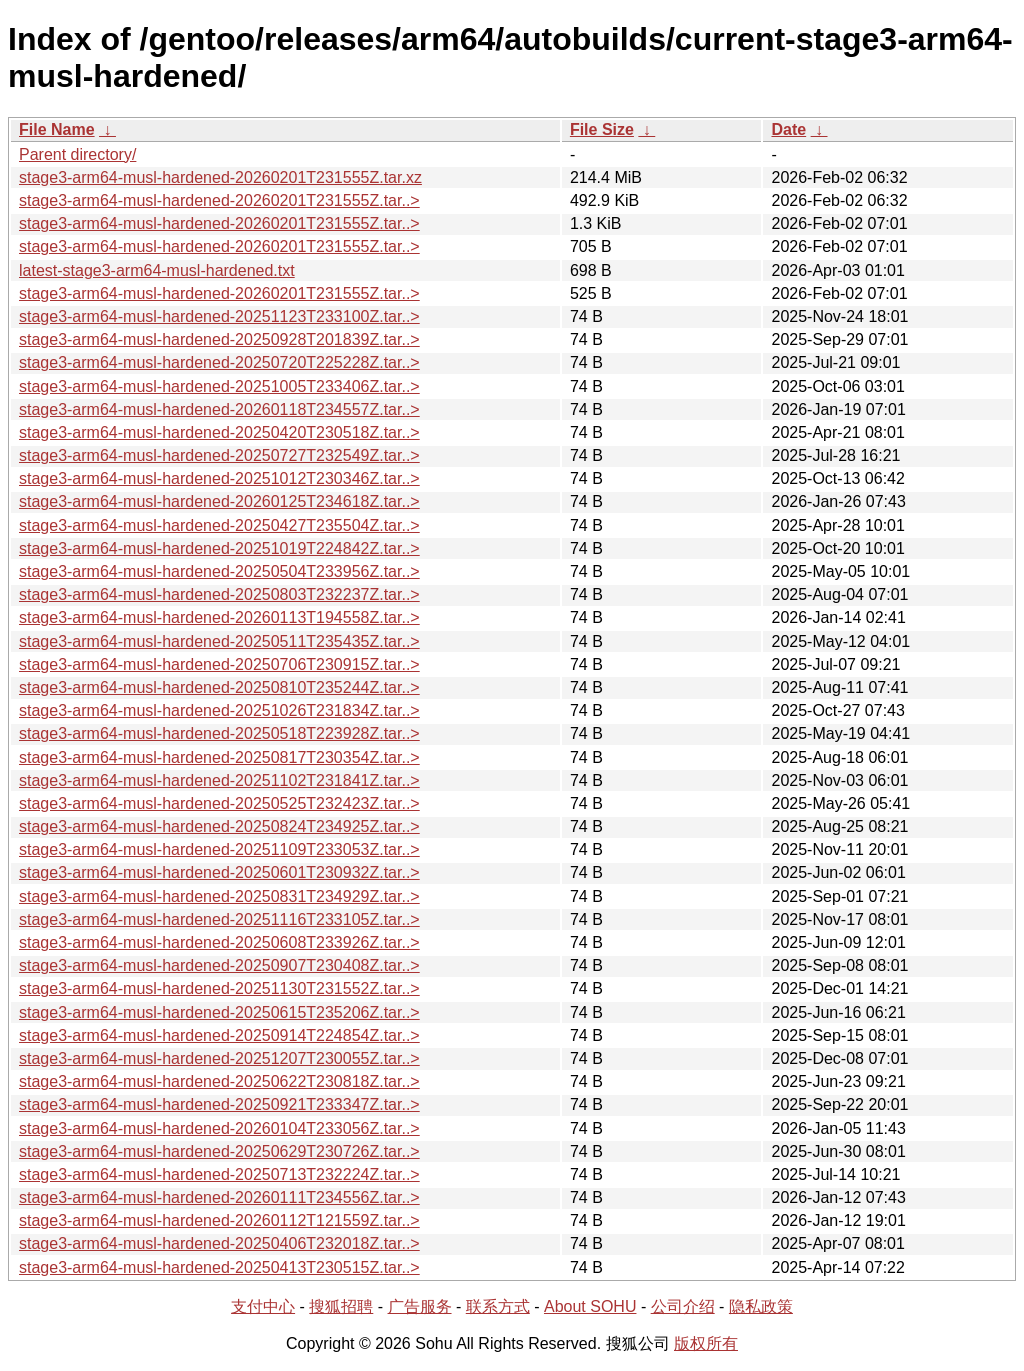  What do you see at coordinates (219, 501) in the screenshot?
I see `stage3-arm64-musl-hardened-20260125T234618Z.tar..>` at bounding box center [219, 501].